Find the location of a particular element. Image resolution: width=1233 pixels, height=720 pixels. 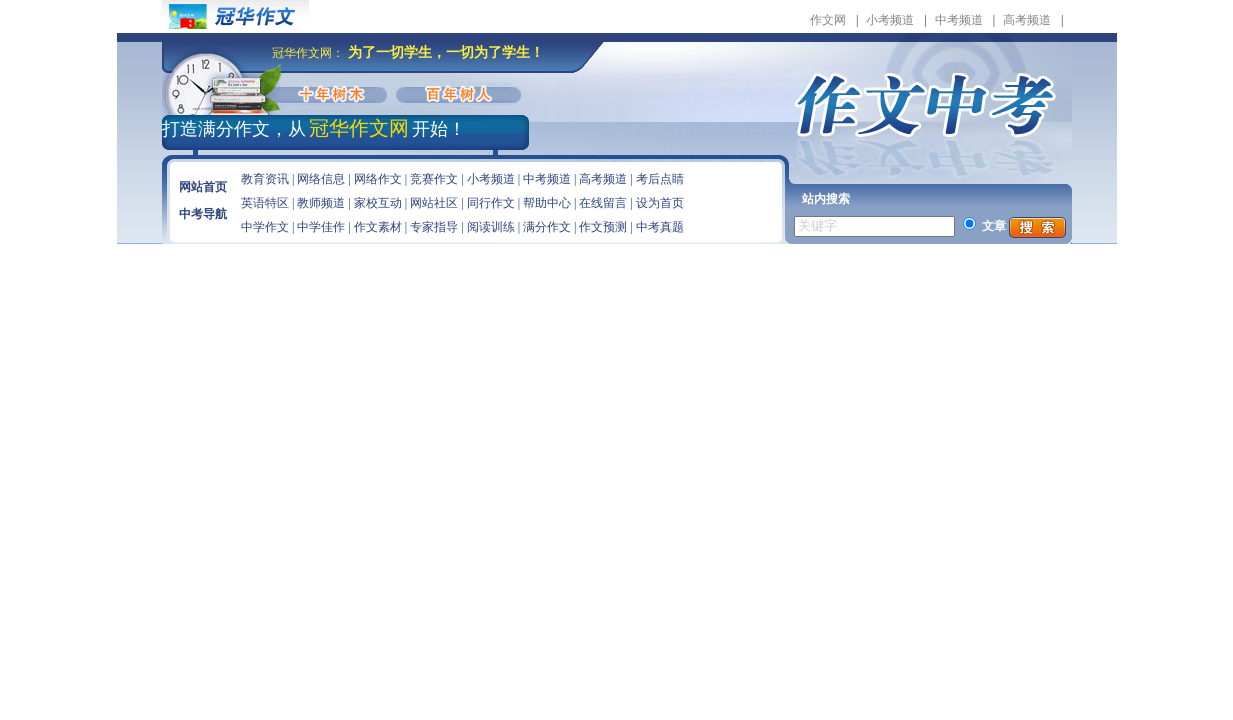

中考真题 is located at coordinates (660, 227).